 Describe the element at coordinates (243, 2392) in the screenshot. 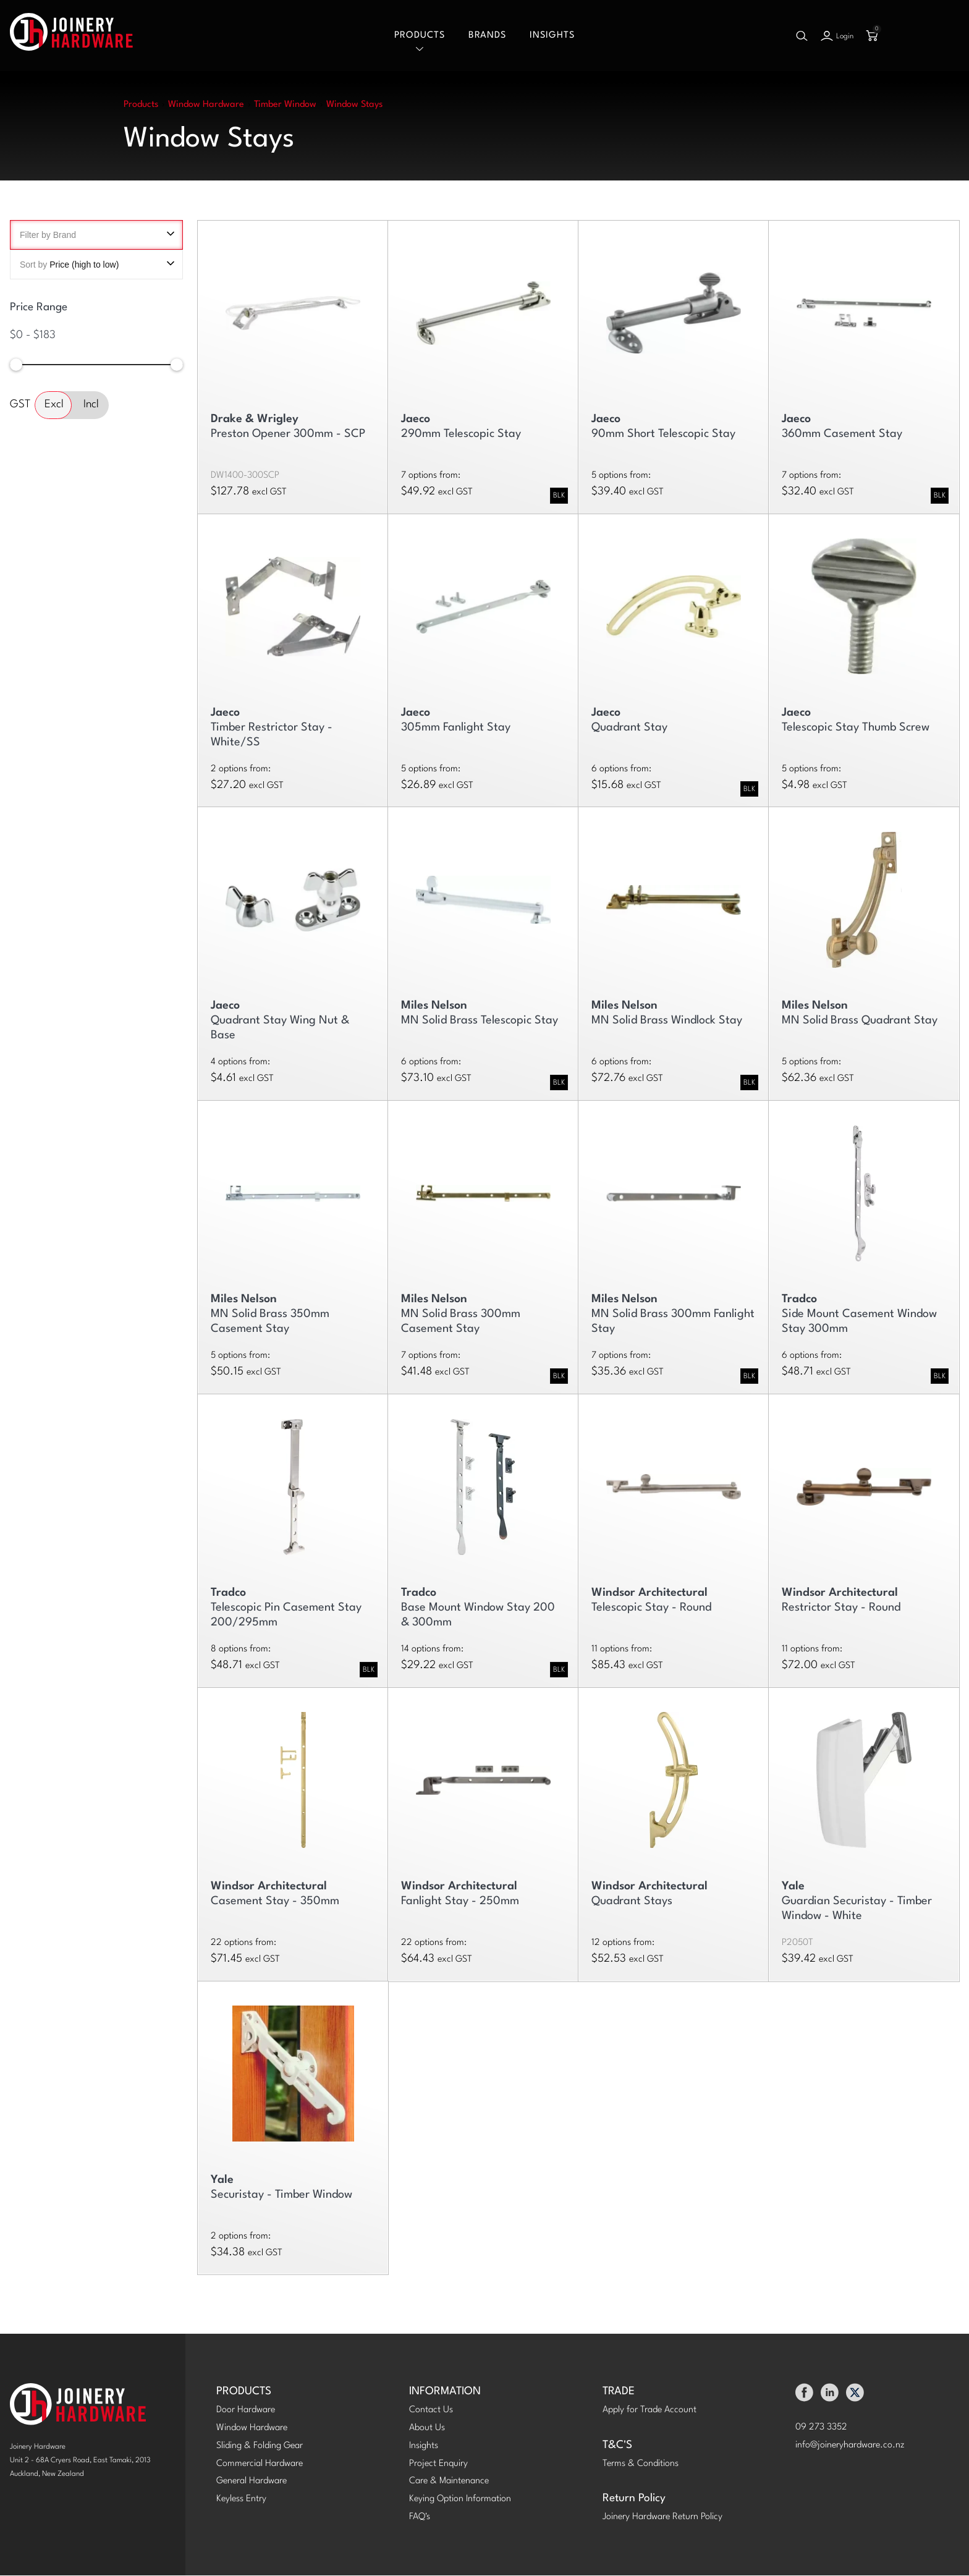

I see `PRODUCTS` at that location.